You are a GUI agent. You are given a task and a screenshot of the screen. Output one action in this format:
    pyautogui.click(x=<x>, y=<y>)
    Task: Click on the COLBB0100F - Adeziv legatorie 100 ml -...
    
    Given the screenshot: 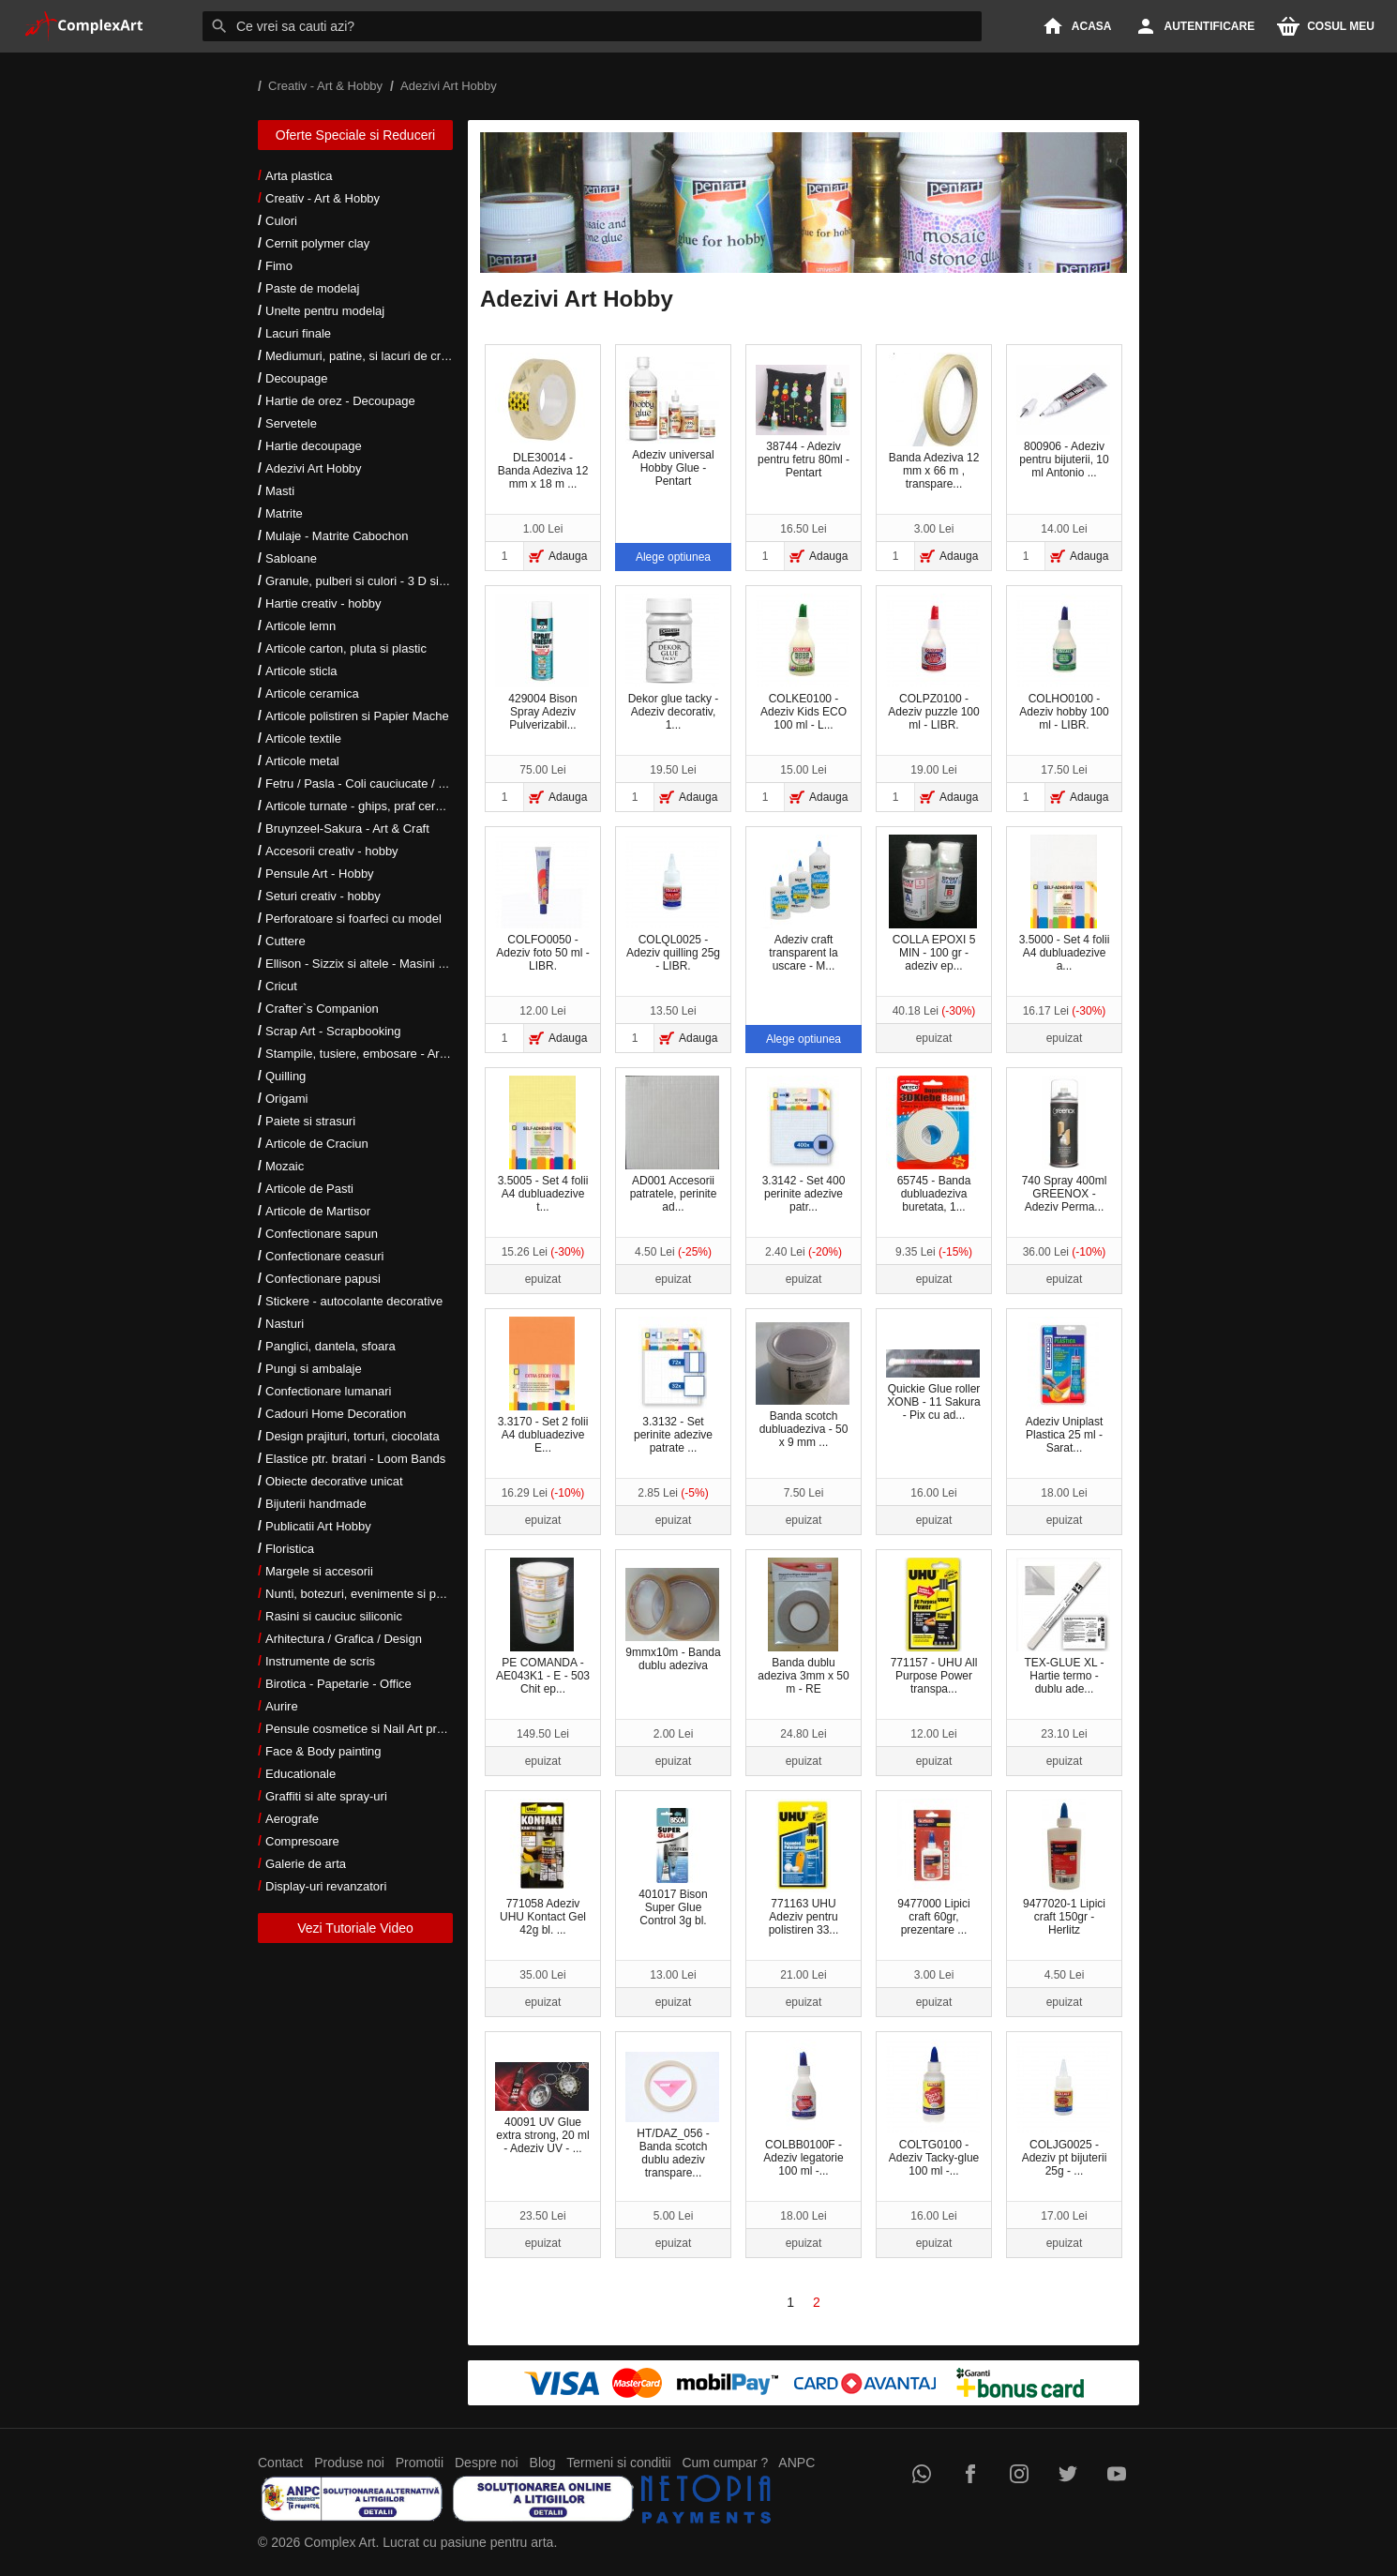 What is the action you would take?
    pyautogui.click(x=802, y=2108)
    